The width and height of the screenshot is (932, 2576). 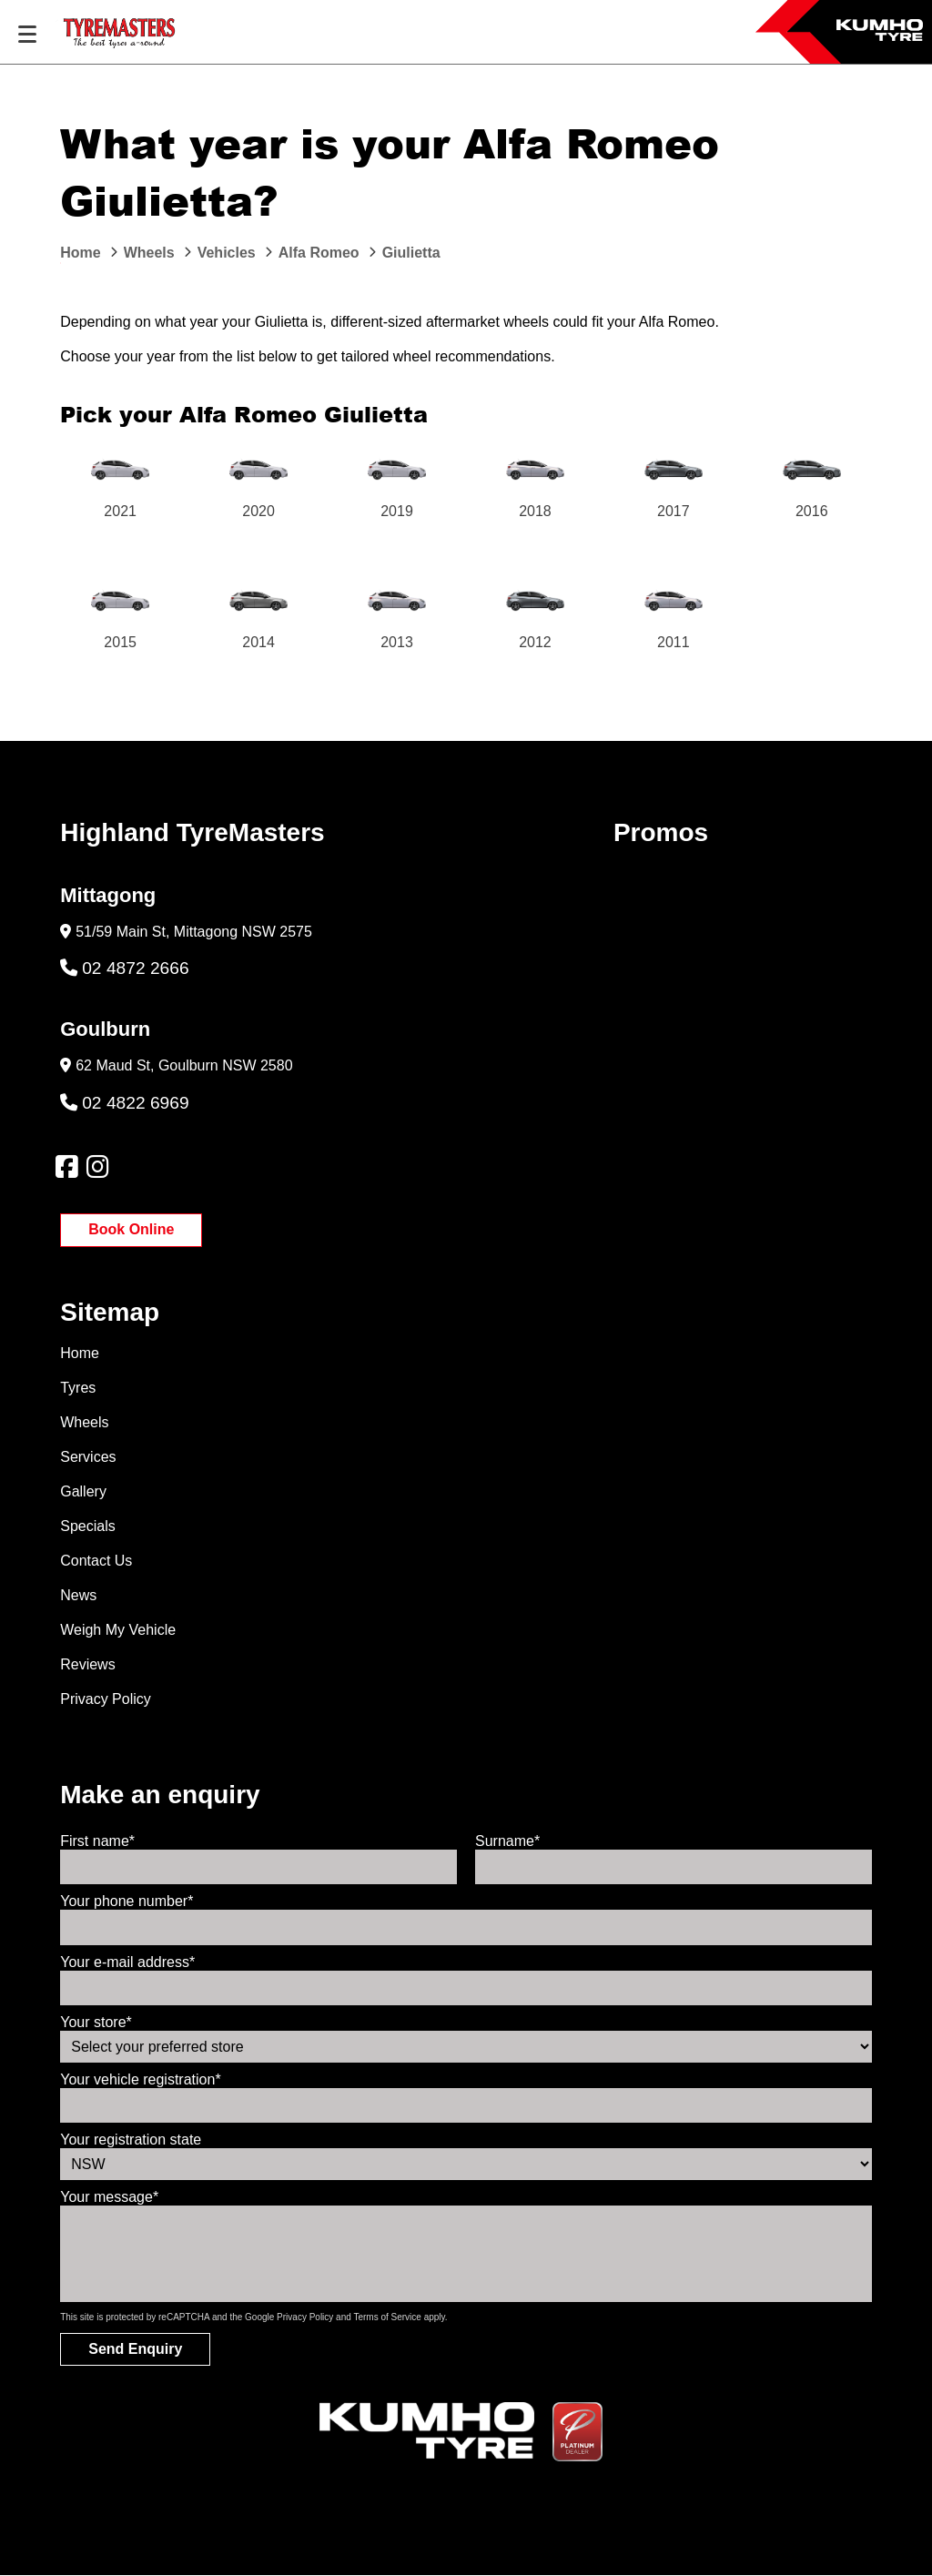 What do you see at coordinates (184, 1065) in the screenshot?
I see `62 Maud St, Goulburn NSW 2580` at bounding box center [184, 1065].